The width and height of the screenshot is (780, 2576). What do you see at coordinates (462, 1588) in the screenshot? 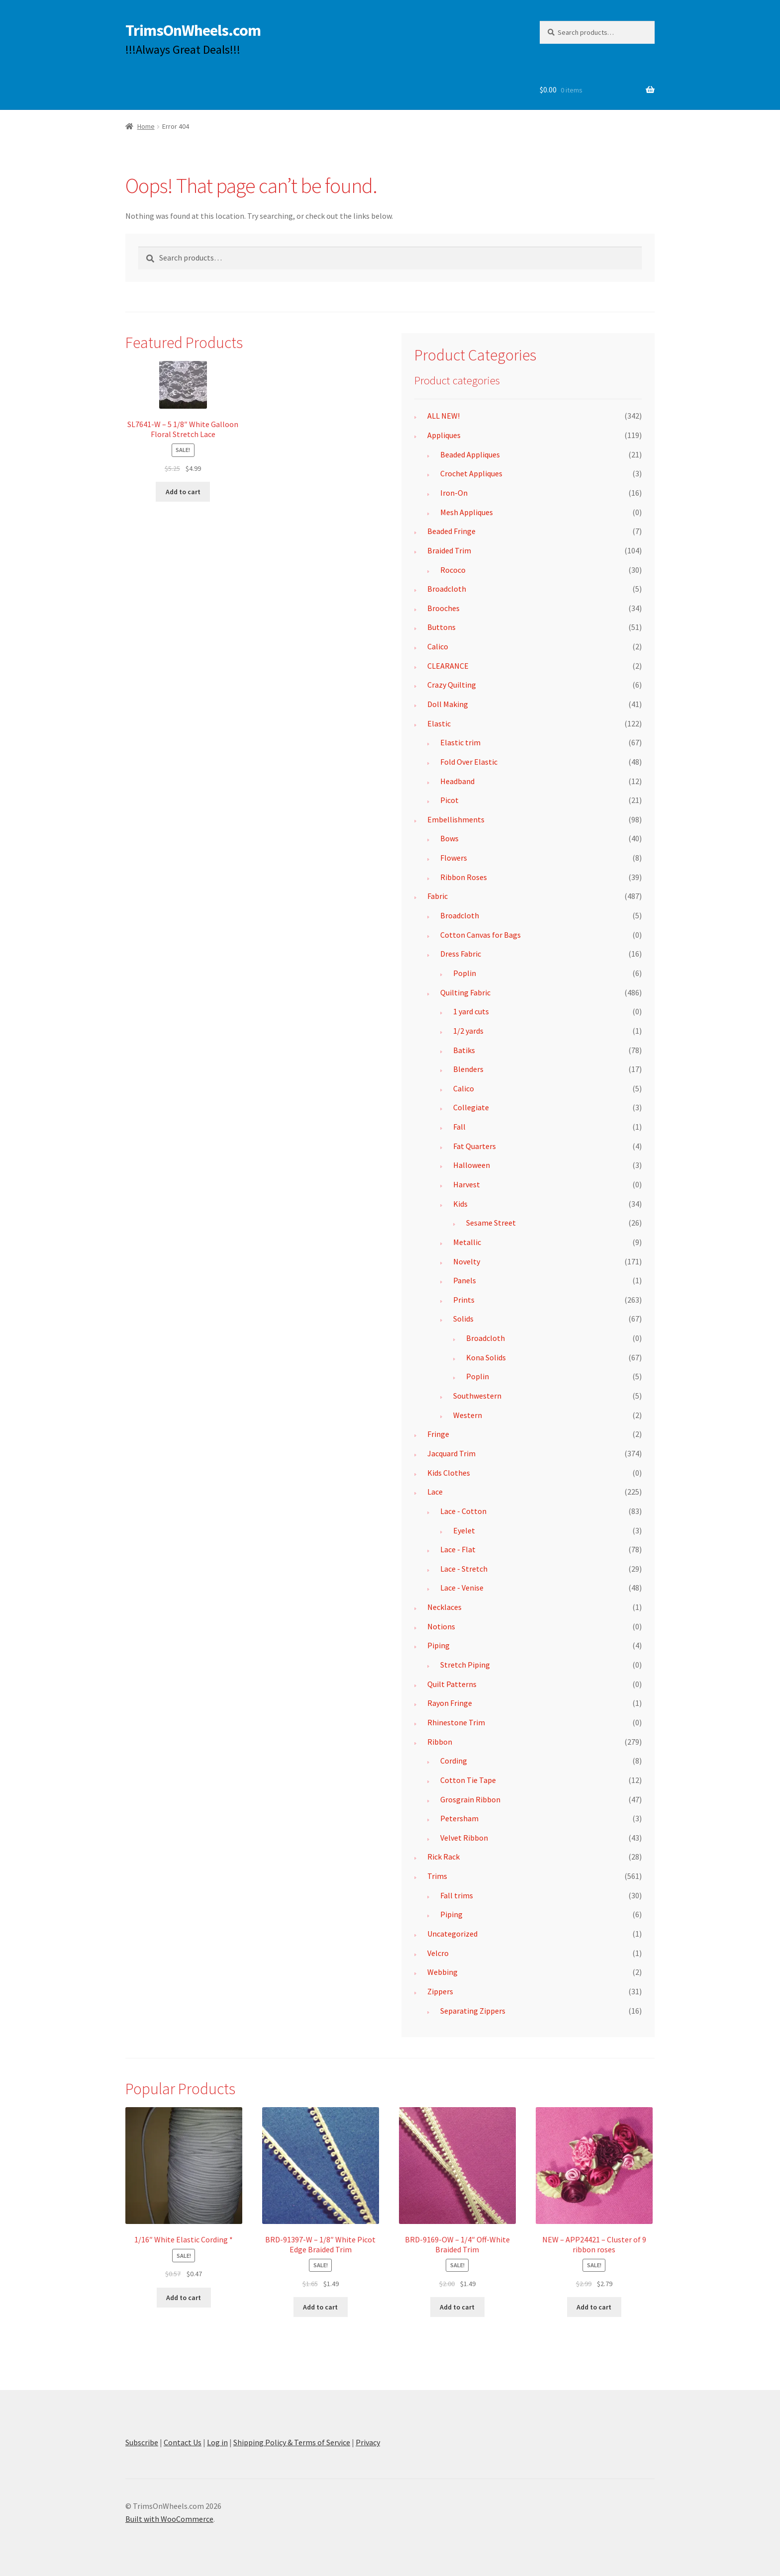
I see `Lace - Venise` at bounding box center [462, 1588].